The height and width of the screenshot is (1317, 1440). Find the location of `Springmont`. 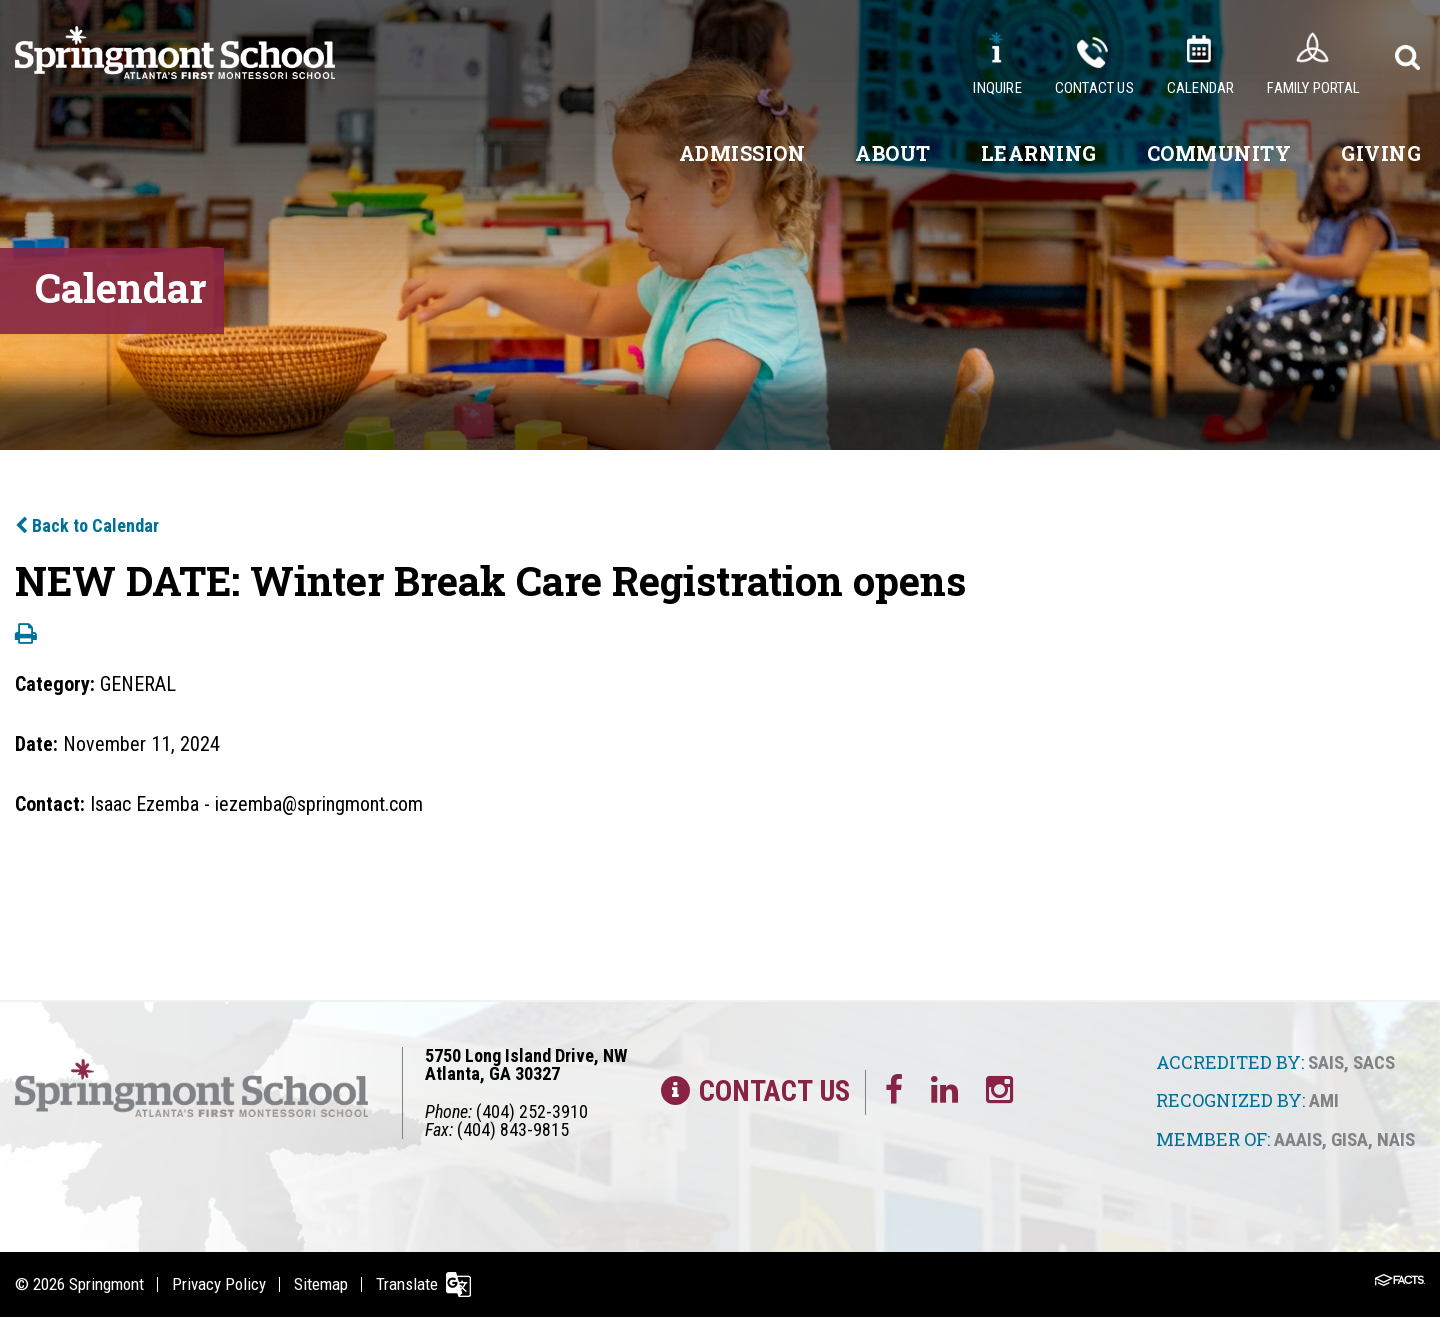

Springmont is located at coordinates (106, 1284).